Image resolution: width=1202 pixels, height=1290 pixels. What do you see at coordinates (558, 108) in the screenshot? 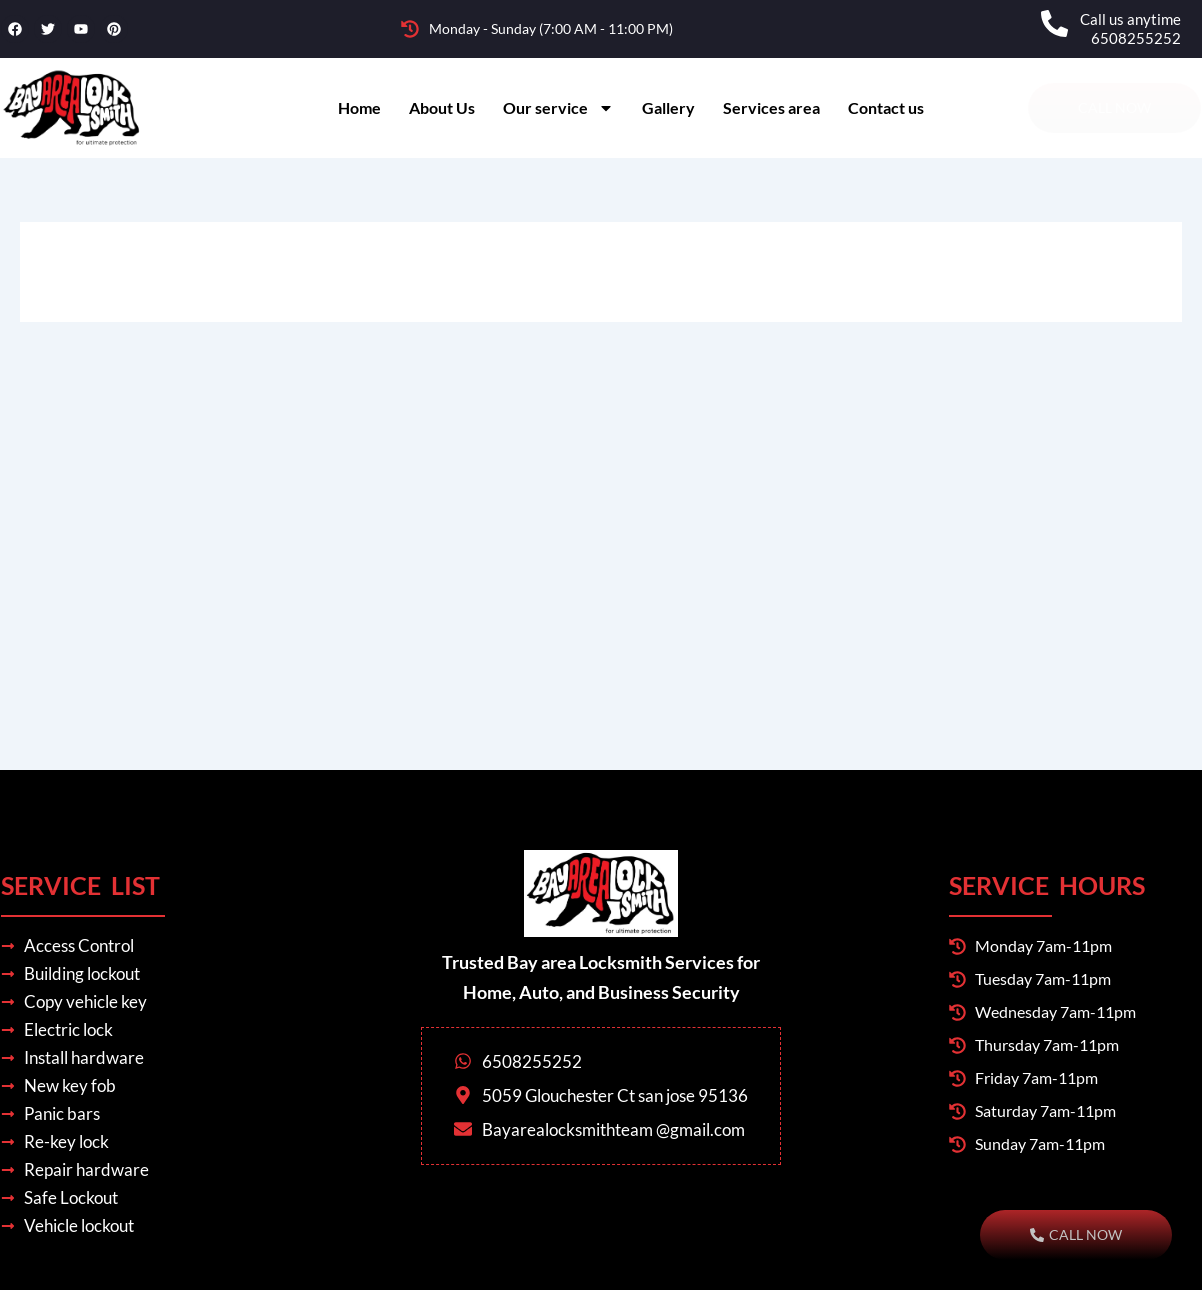
I see `Our service` at bounding box center [558, 108].